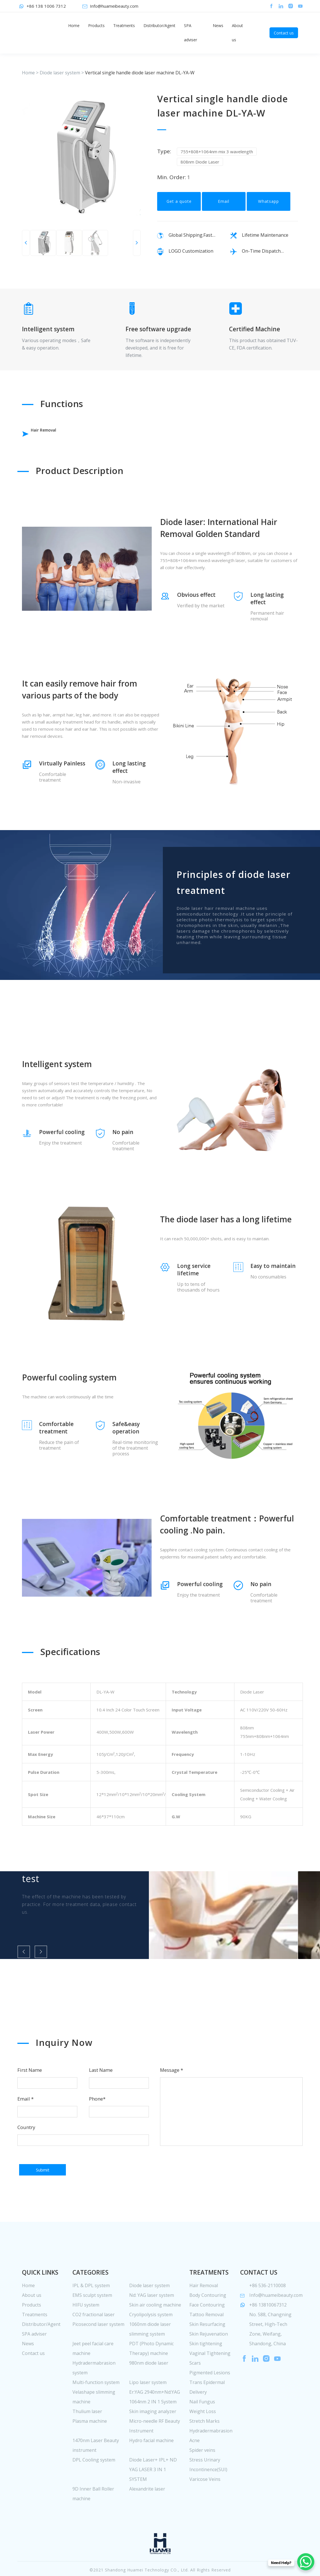  Describe the element at coordinates (152, 2437) in the screenshot. I see `Skin imaging analyzer` at that location.